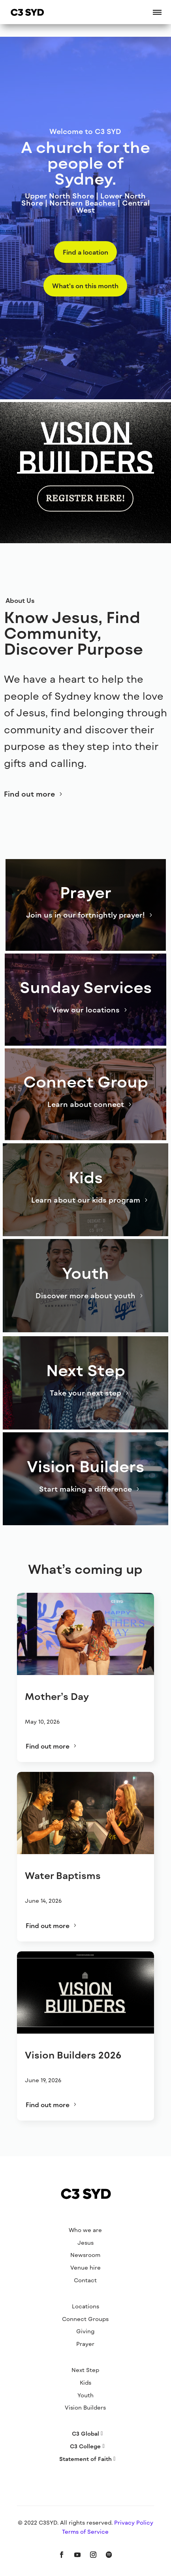  Describe the element at coordinates (85, 2395) in the screenshot. I see `Youth` at that location.